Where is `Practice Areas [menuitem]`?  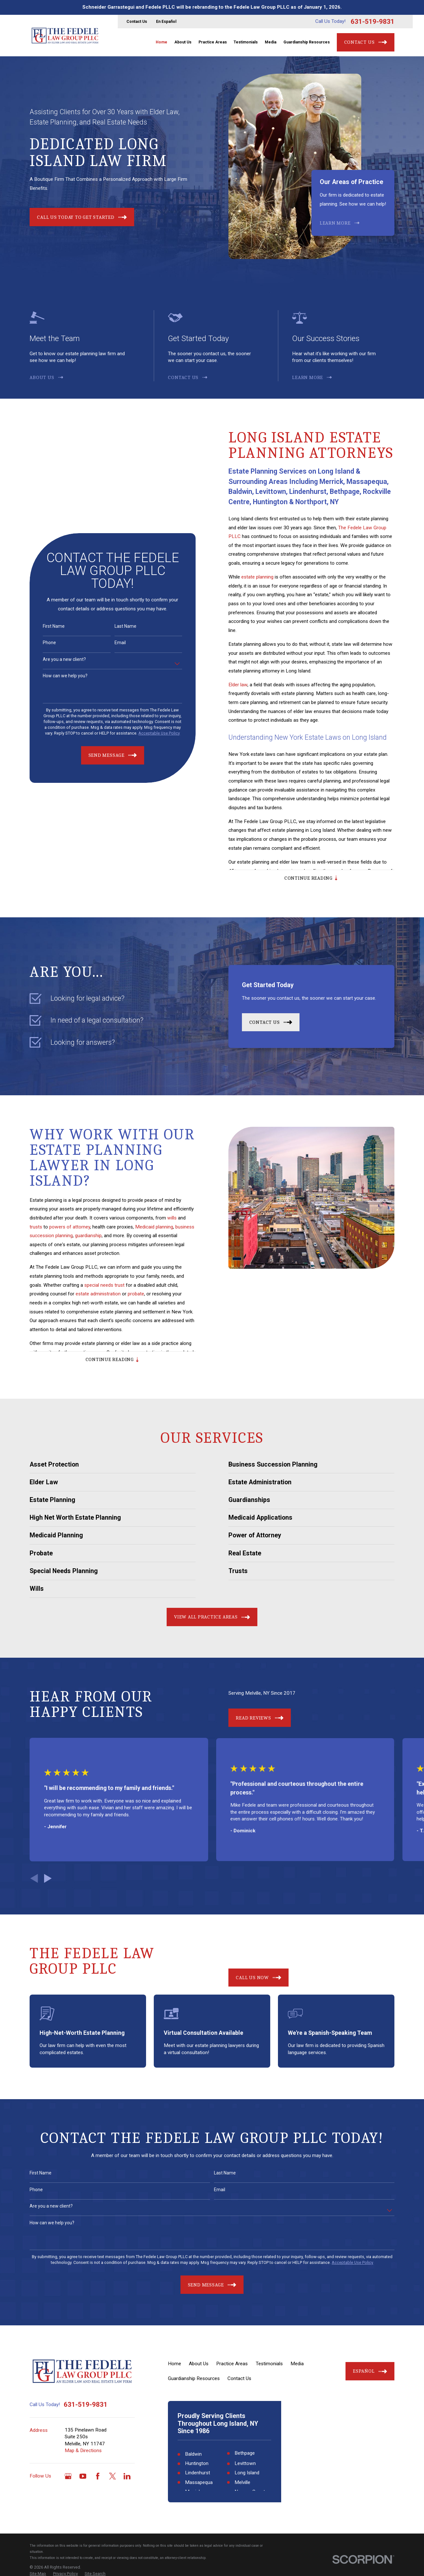 Practice Areas [menuitem] is located at coordinates (212, 42).